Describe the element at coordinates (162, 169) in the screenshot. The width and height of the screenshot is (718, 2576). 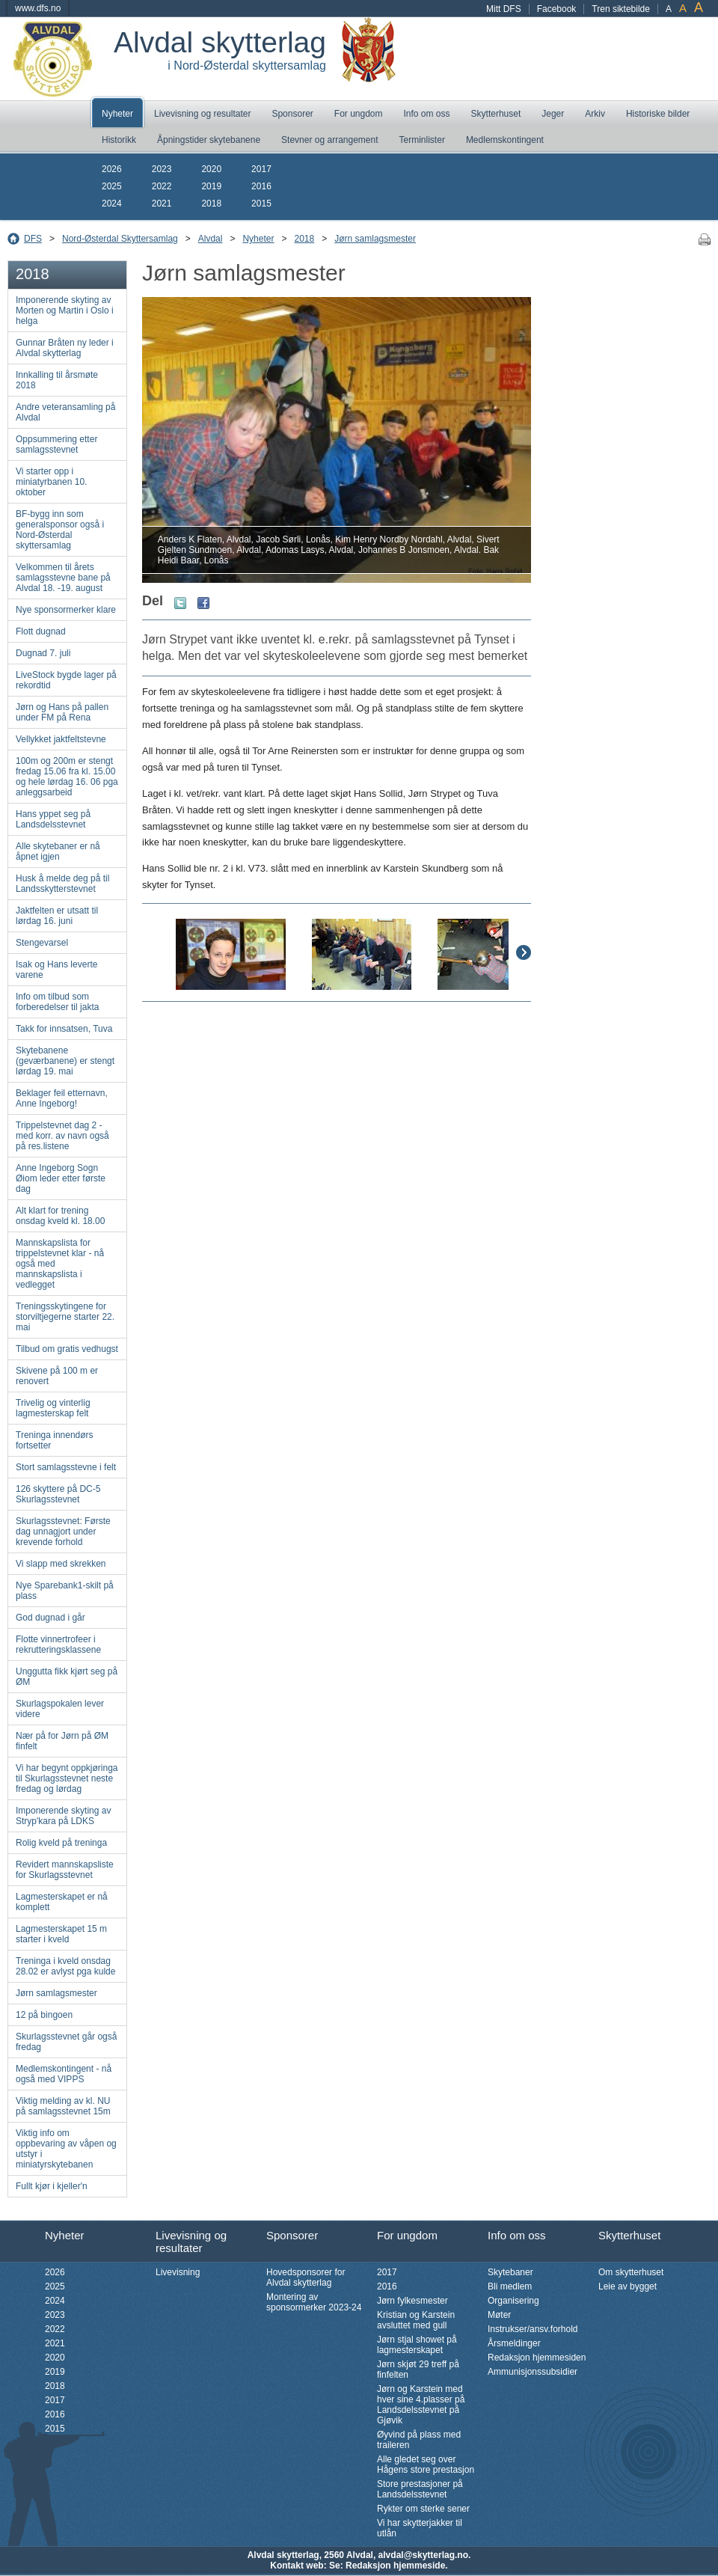
I see `2023` at that location.